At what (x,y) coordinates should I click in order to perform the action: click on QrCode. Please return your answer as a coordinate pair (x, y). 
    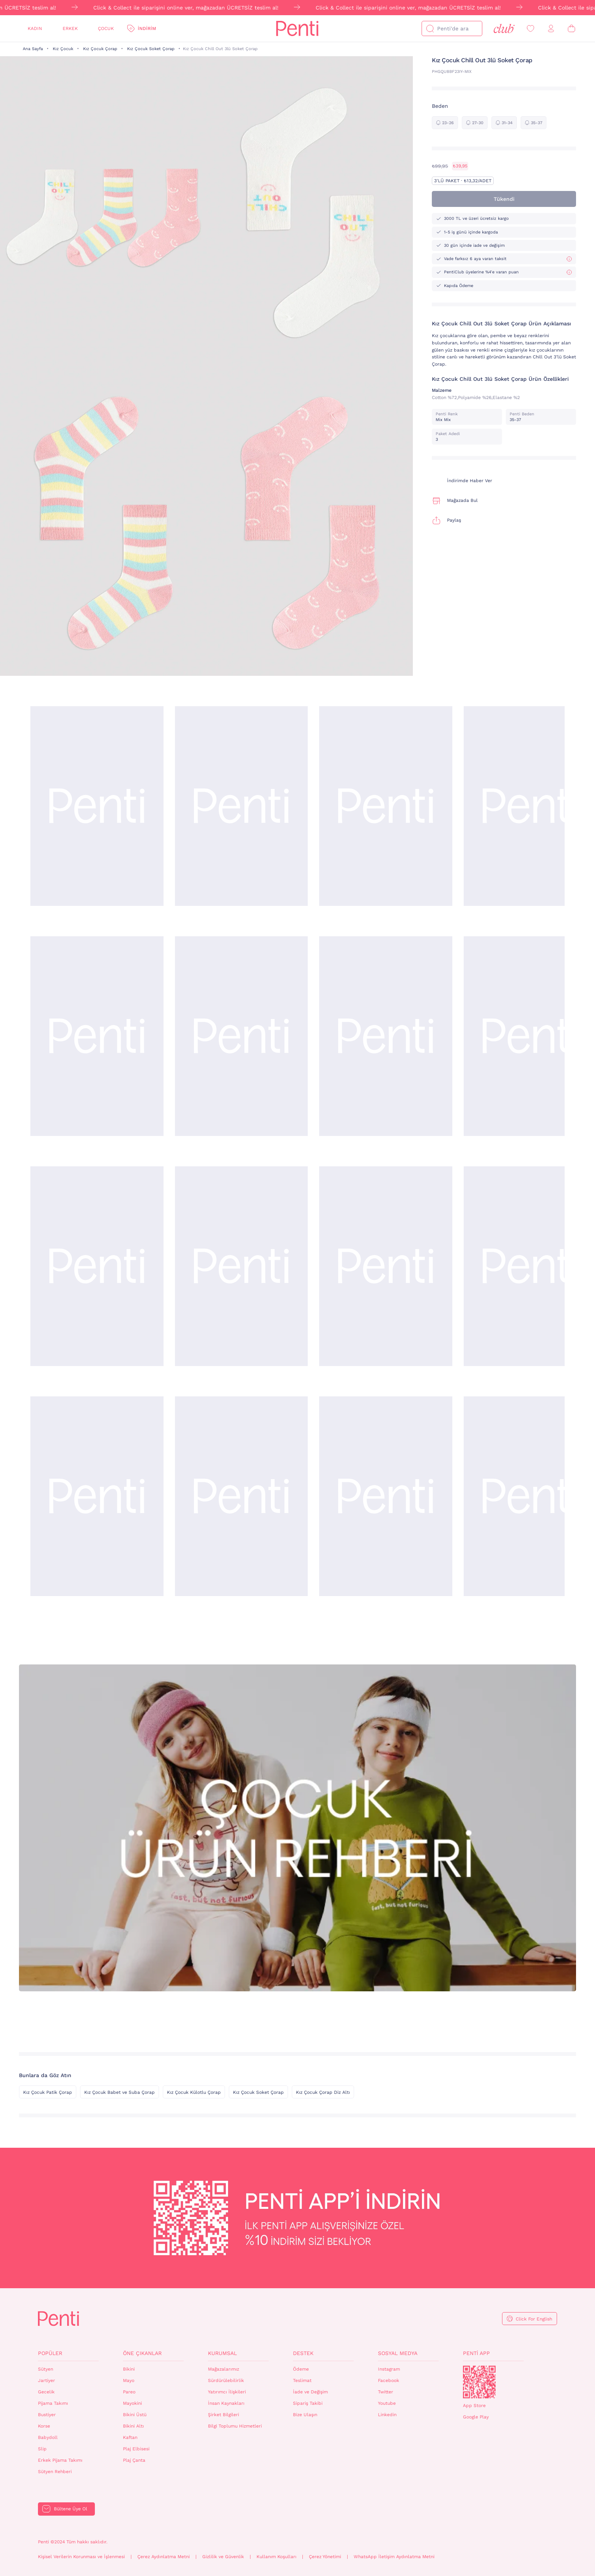
    Looking at the image, I should click on (479, 2382).